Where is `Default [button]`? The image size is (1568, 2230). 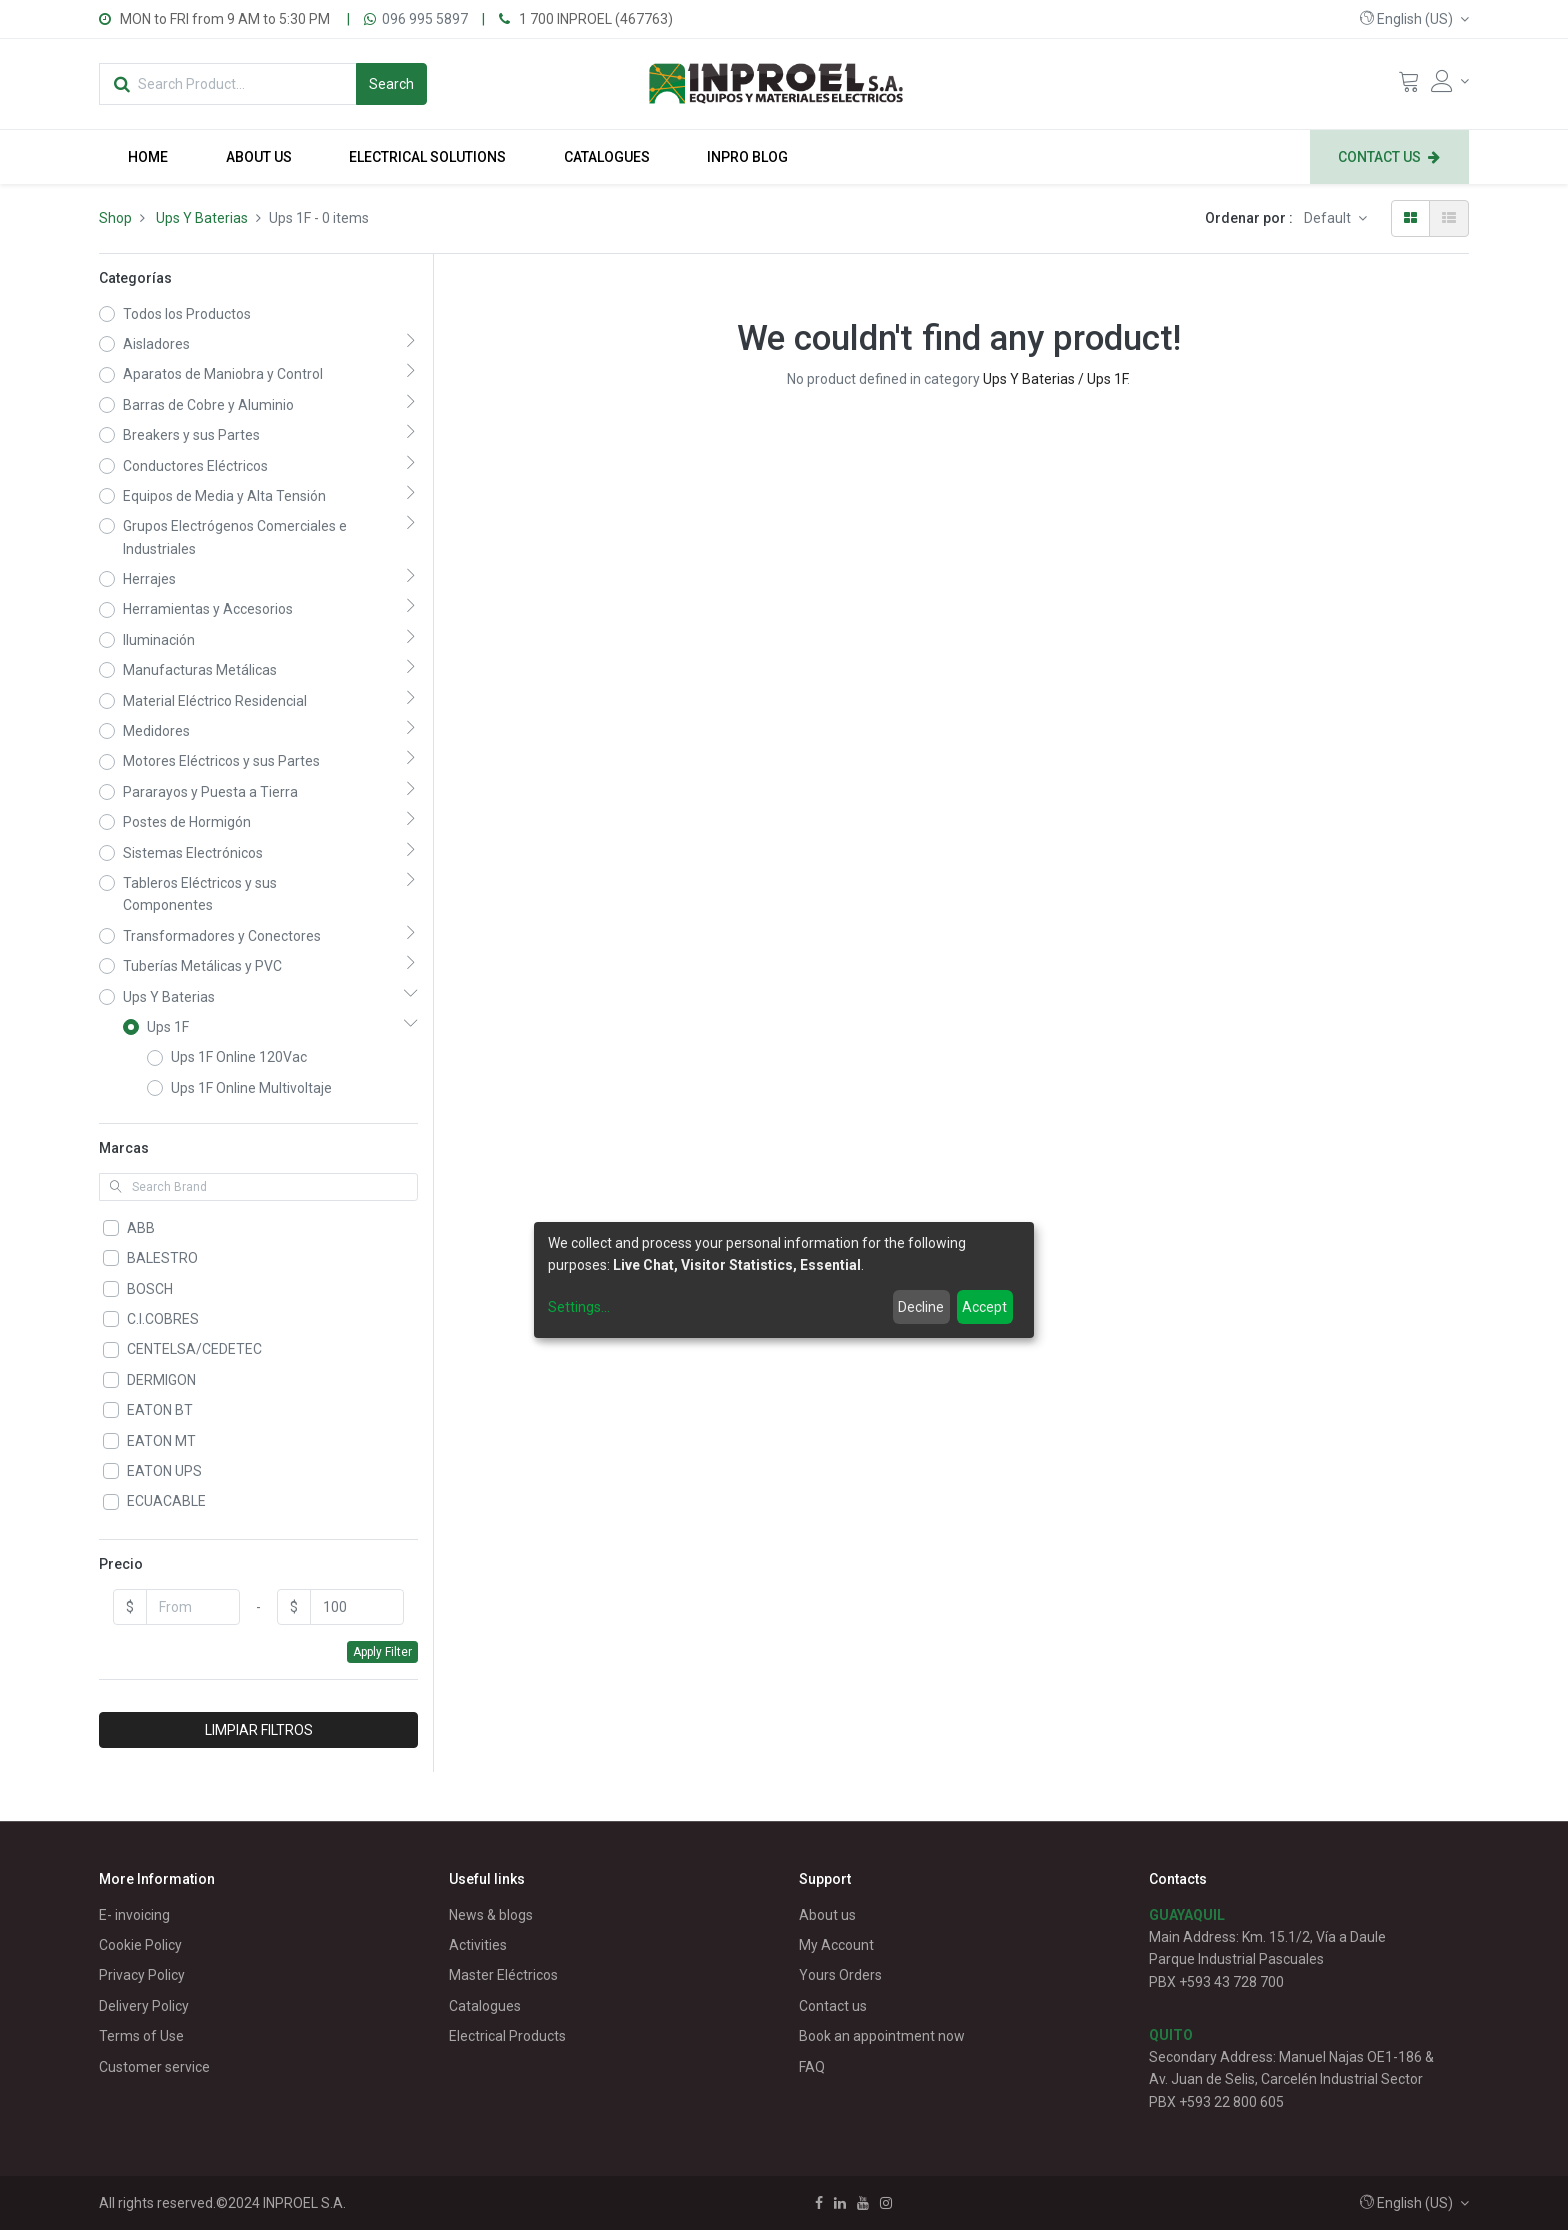 Default [button] is located at coordinates (1329, 218).